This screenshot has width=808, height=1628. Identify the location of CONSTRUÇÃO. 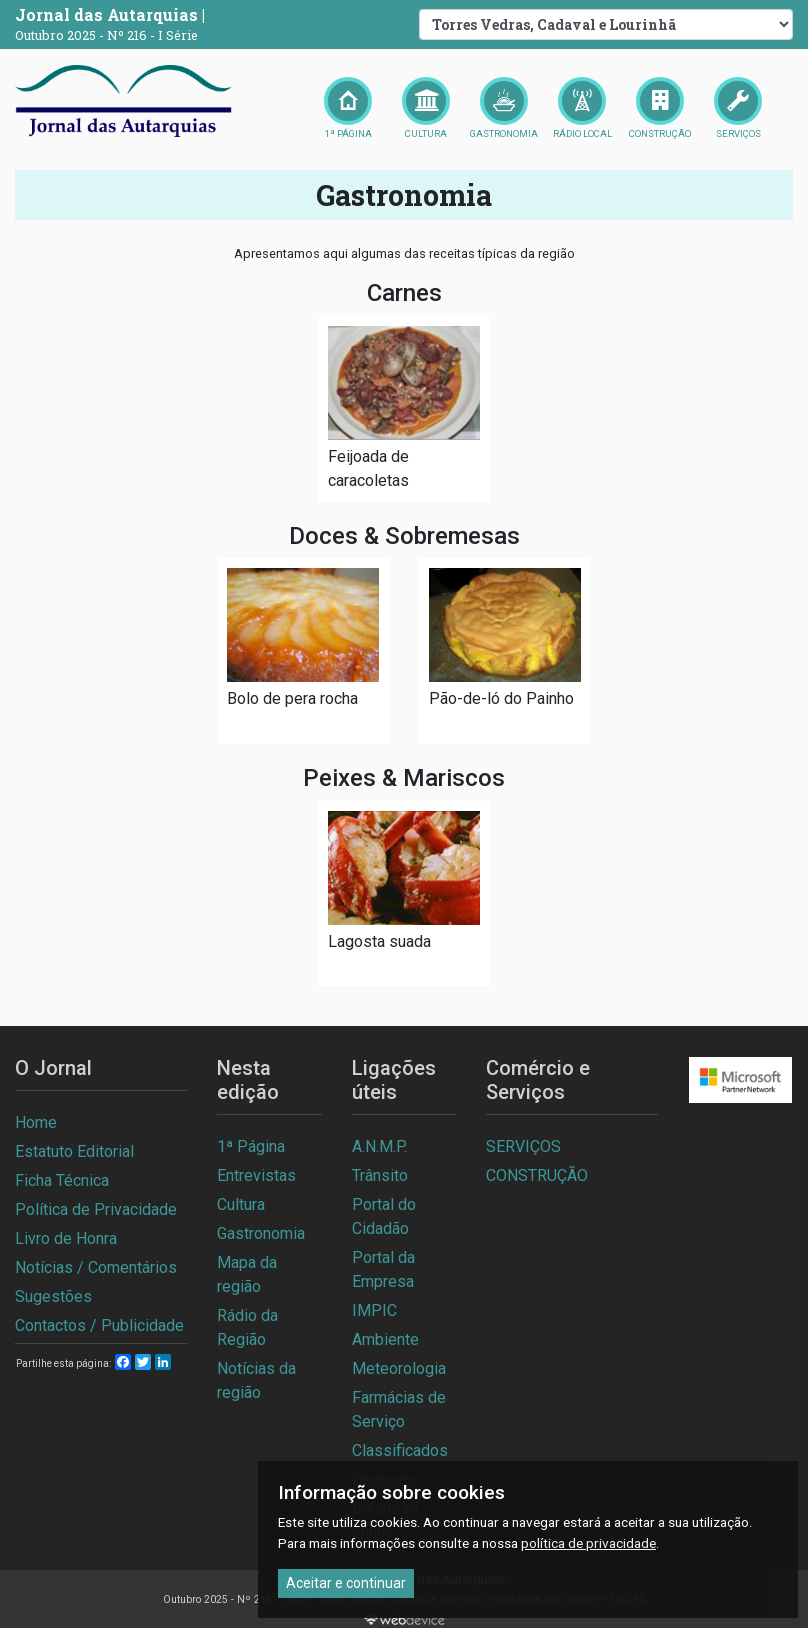
(537, 1175).